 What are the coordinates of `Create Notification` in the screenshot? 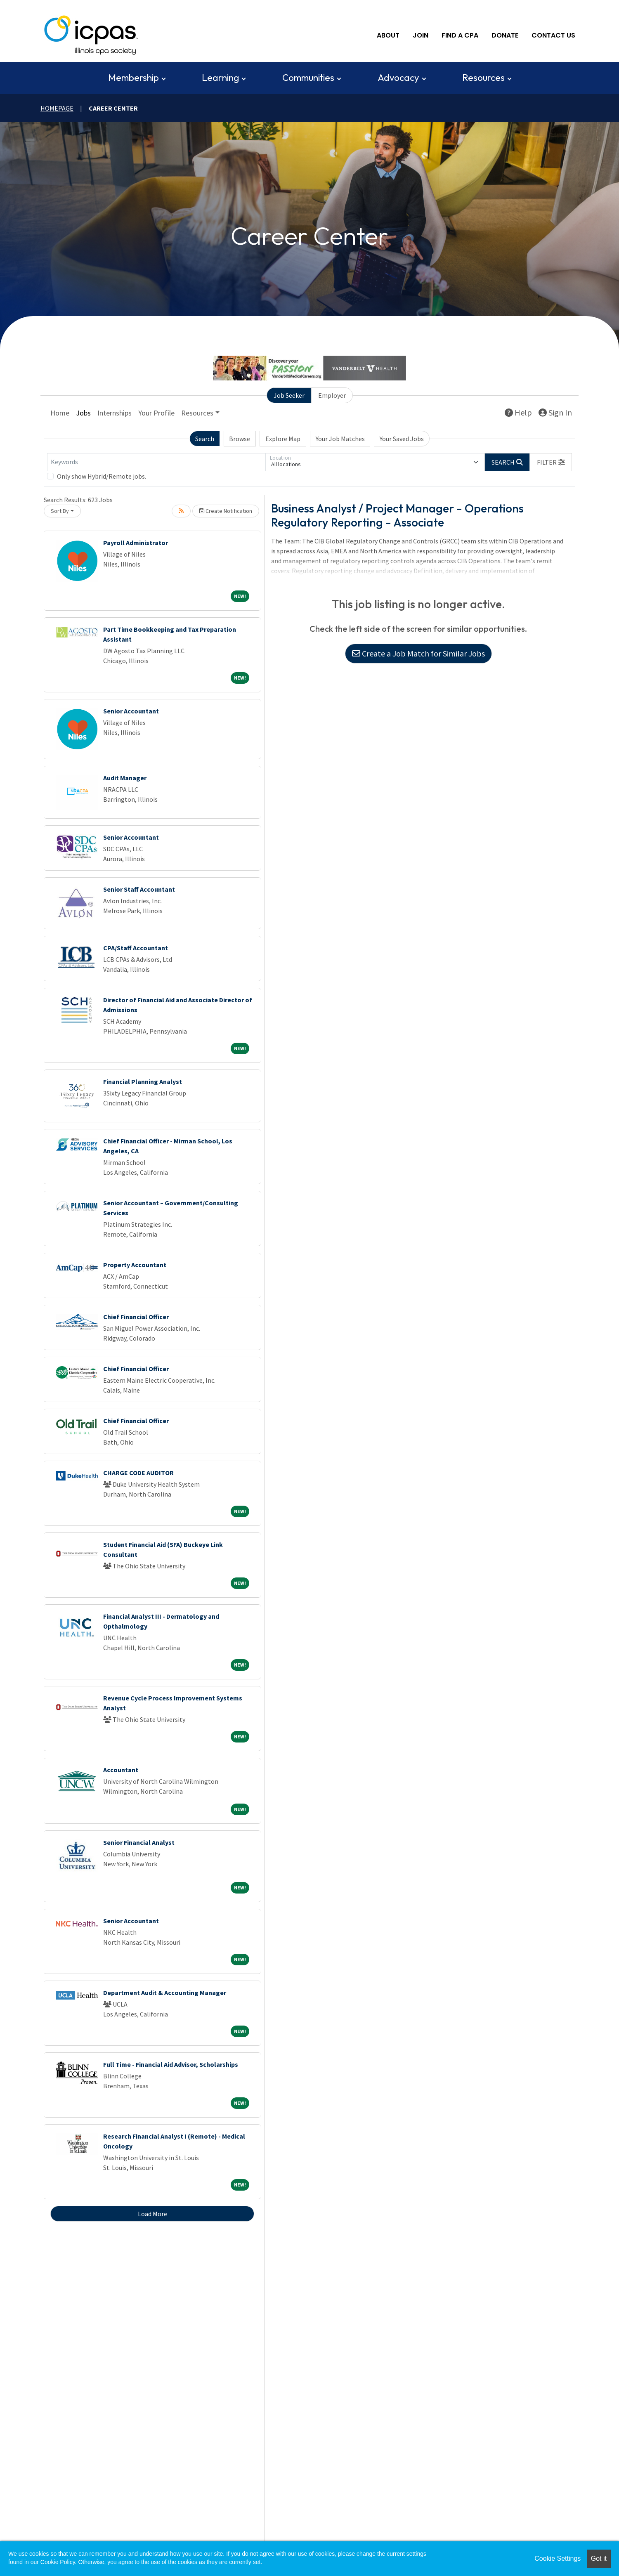 It's located at (225, 511).